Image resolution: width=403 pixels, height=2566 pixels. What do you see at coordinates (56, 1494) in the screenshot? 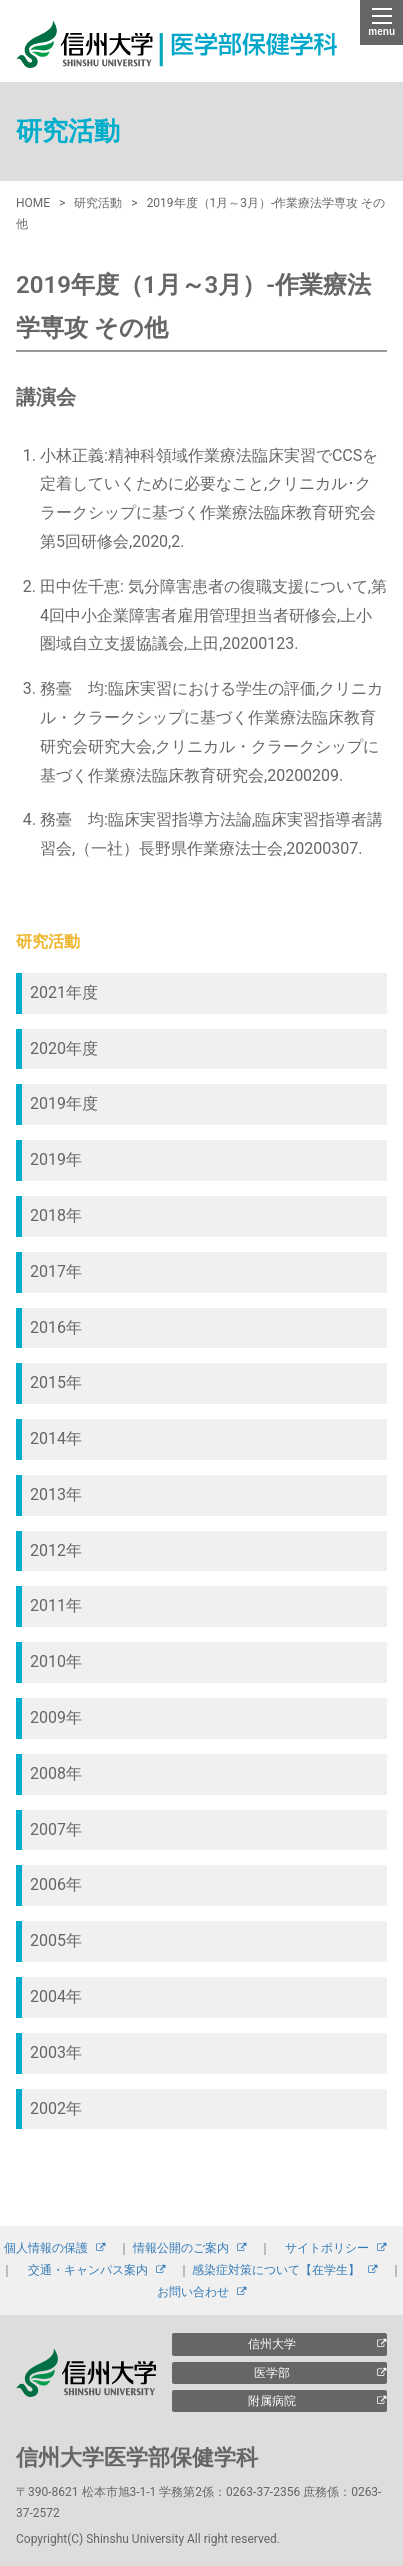
I see `2013年` at bounding box center [56, 1494].